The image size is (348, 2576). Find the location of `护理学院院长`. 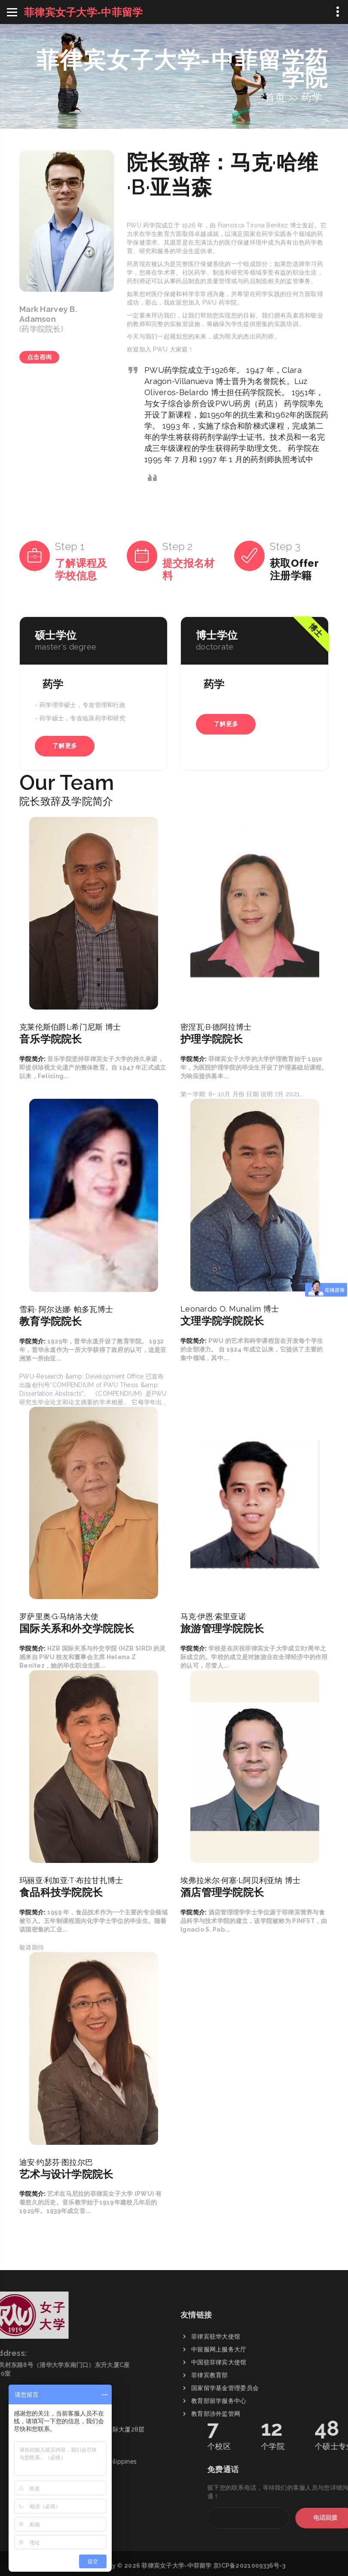

护理学院院长 is located at coordinates (211, 1039).